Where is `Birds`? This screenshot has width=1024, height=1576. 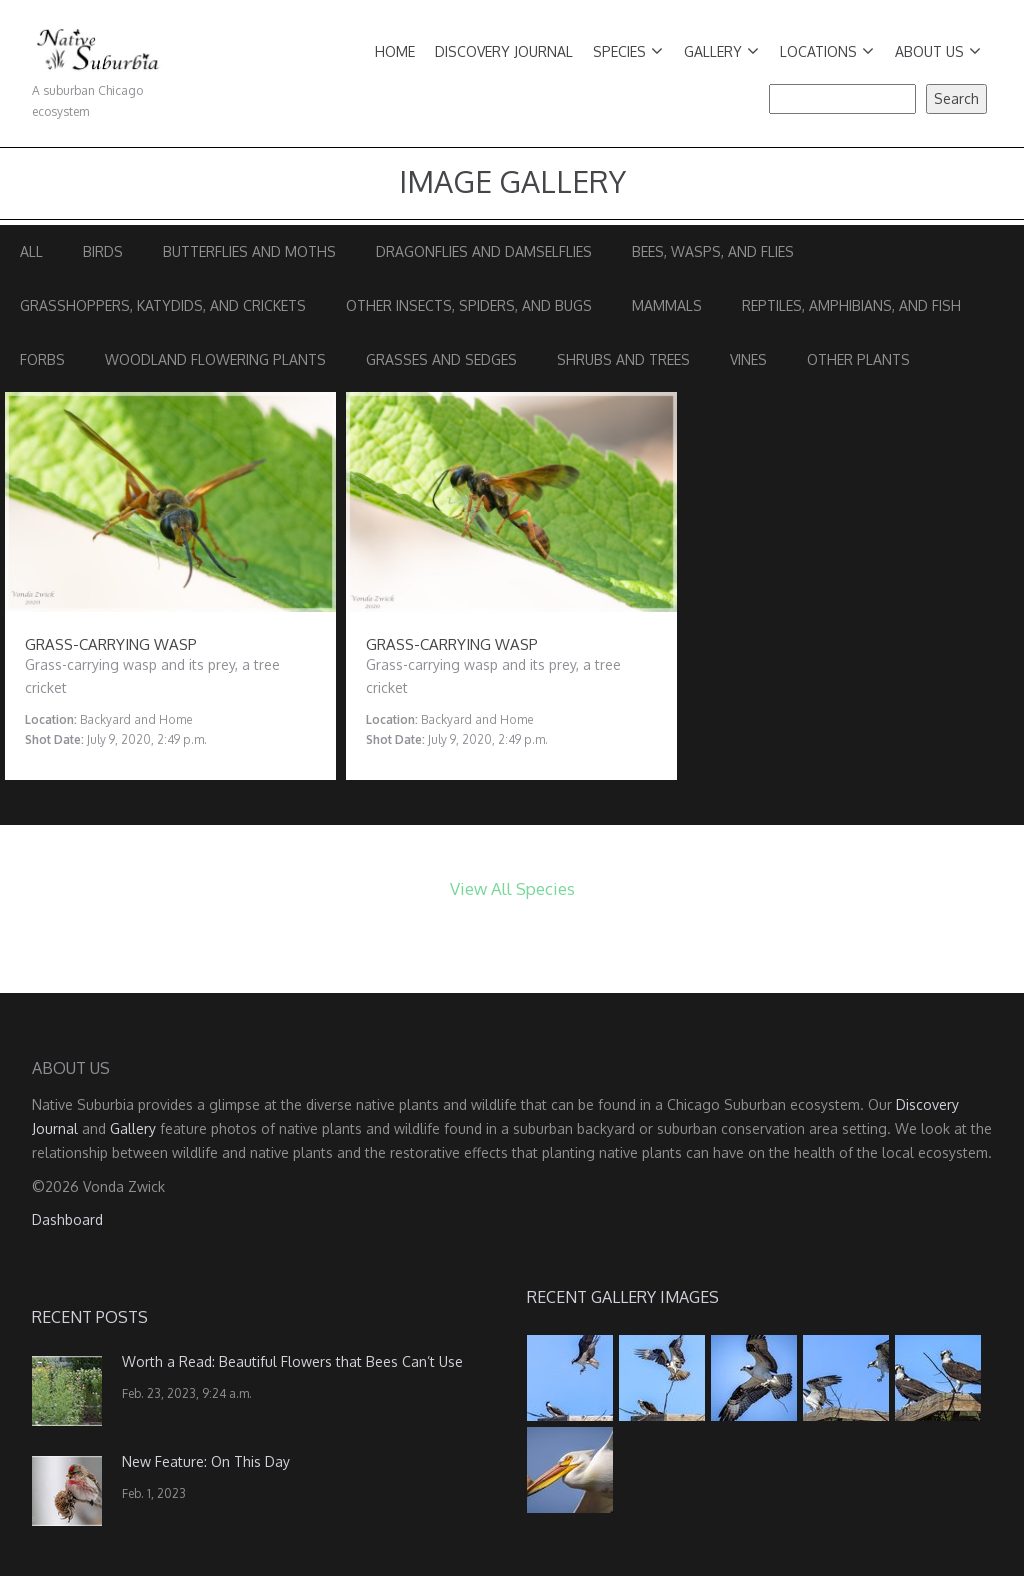
Birds is located at coordinates (103, 251).